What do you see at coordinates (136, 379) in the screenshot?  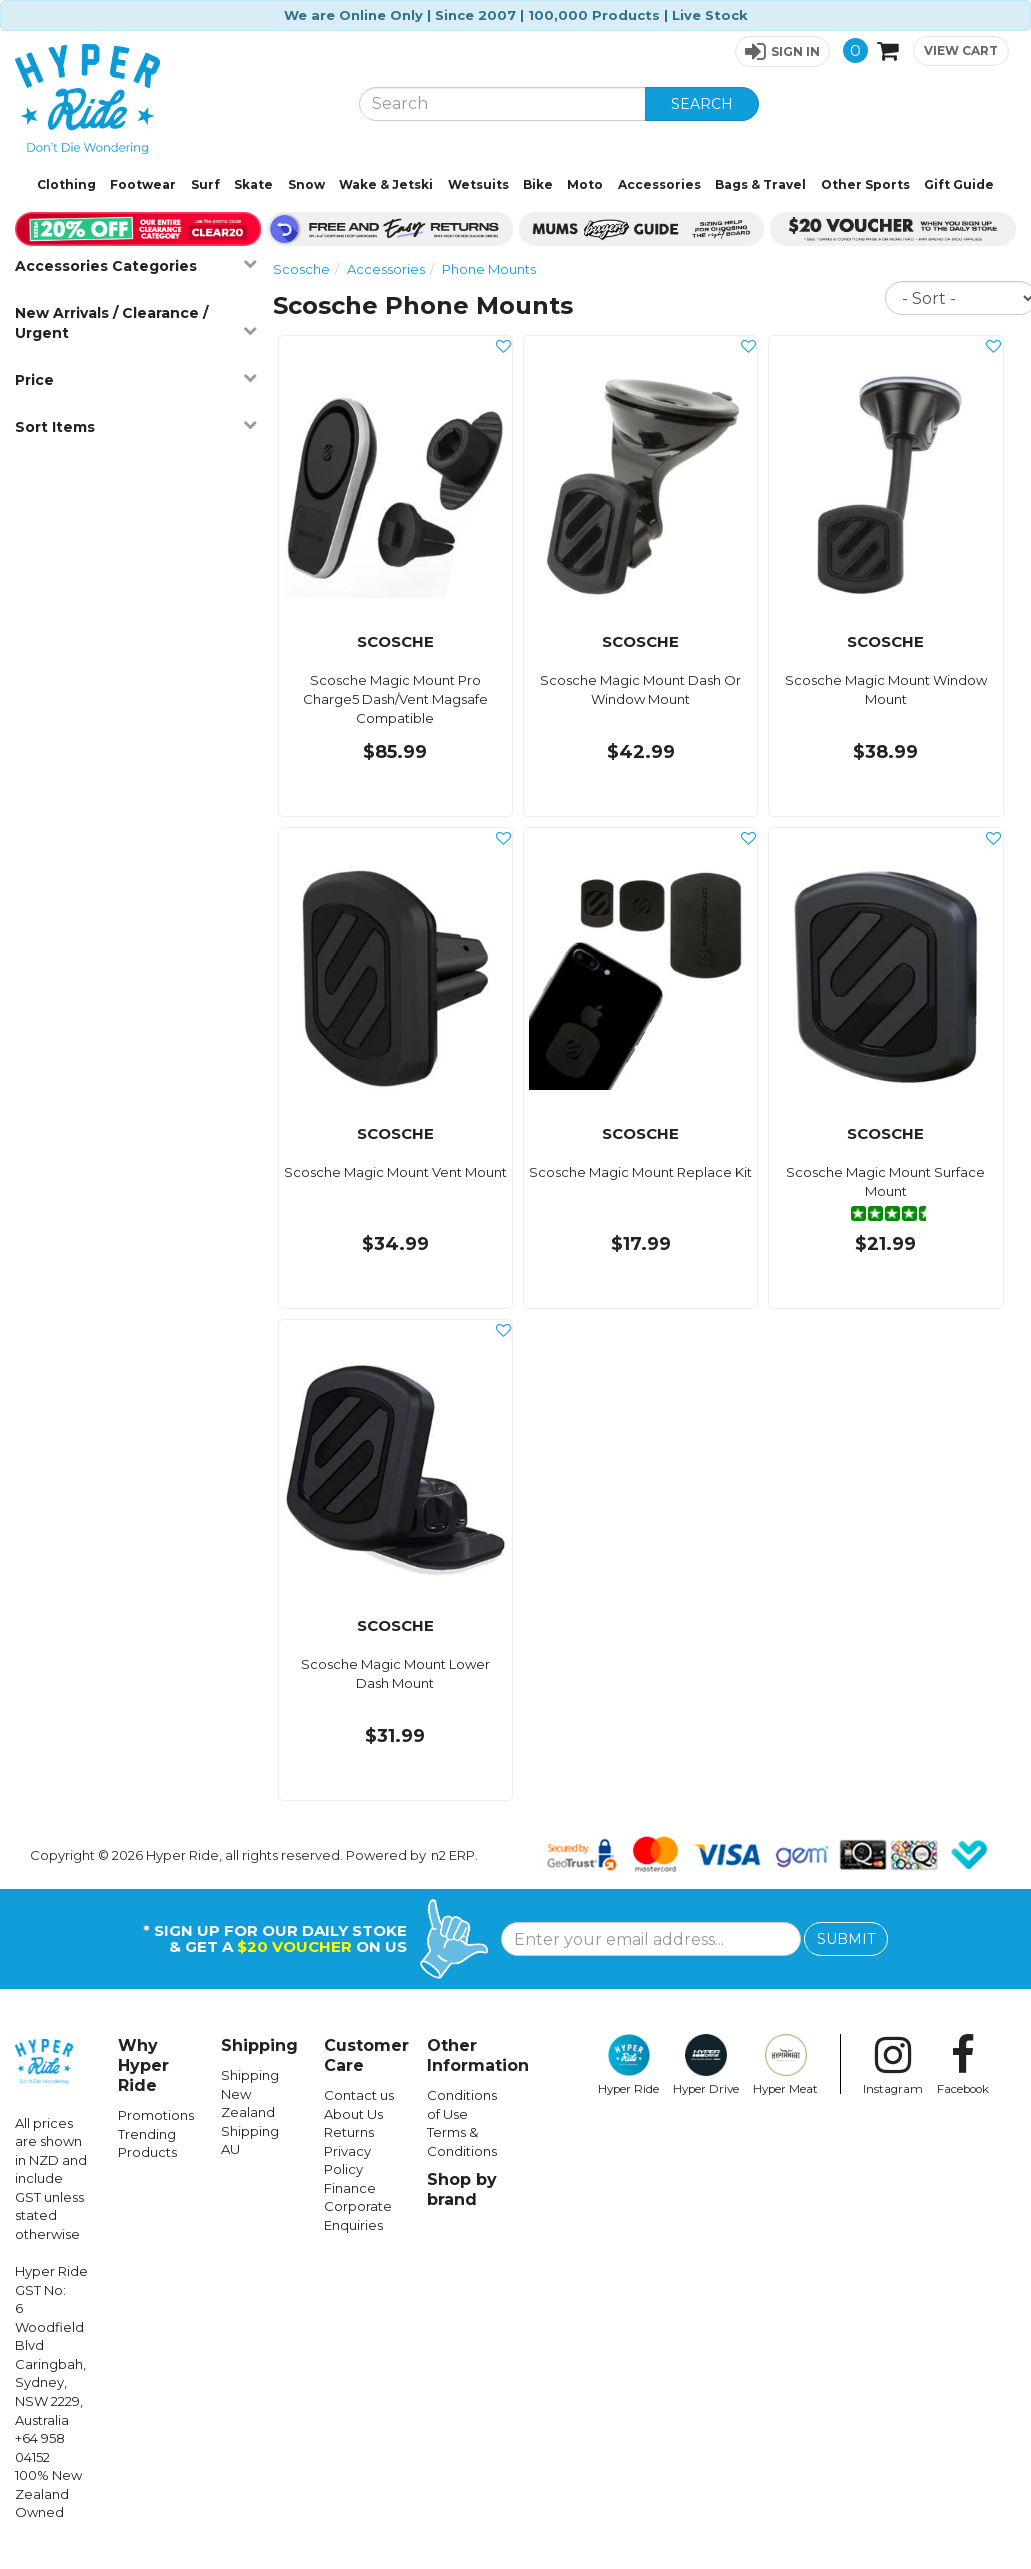 I see `Price [button]` at bounding box center [136, 379].